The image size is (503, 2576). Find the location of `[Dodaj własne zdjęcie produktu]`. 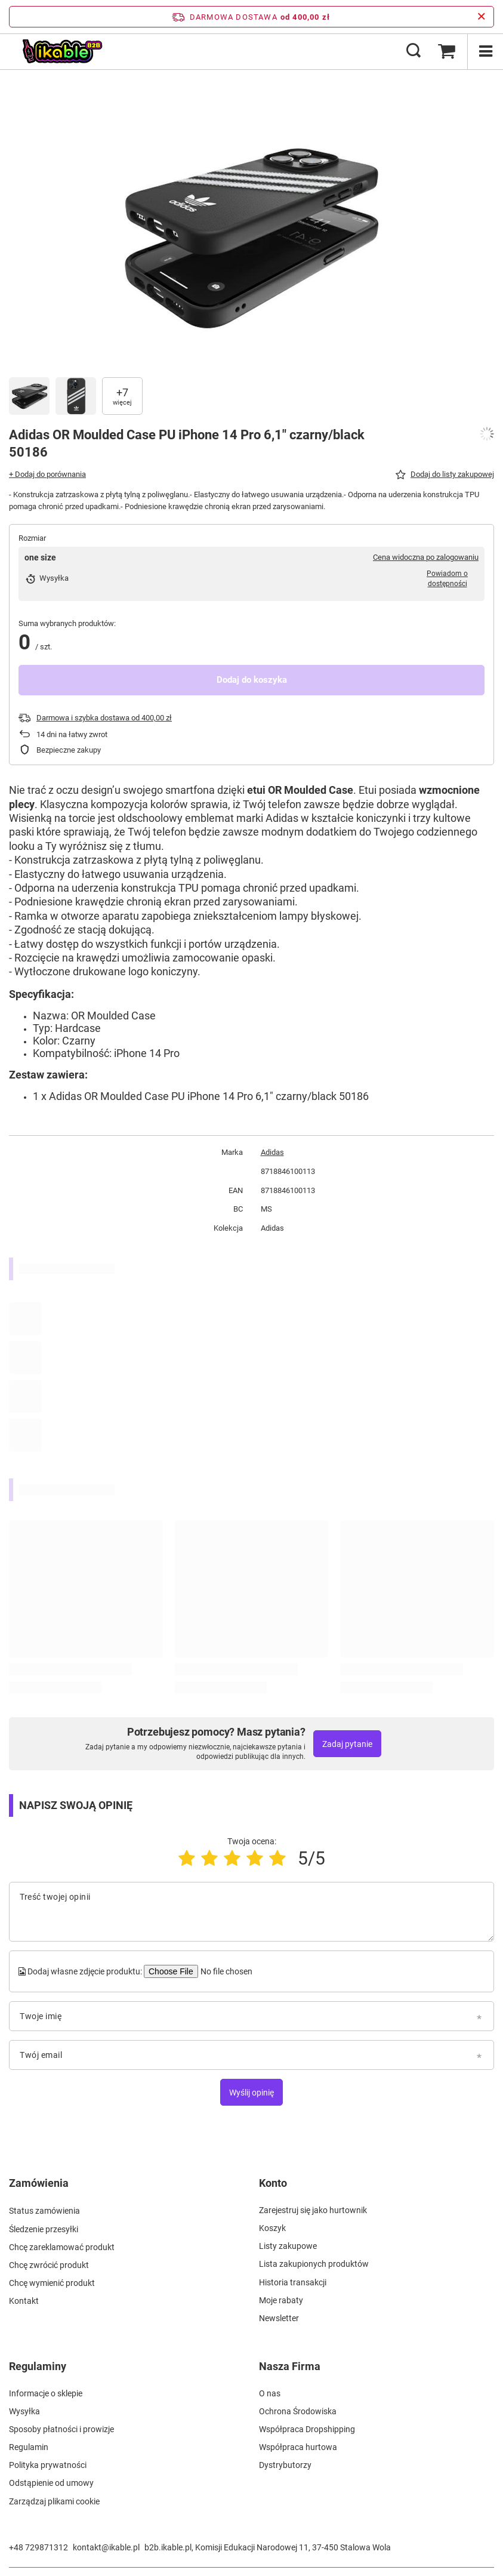

[Dodaj własne zdjęcie produktu] is located at coordinates (225, 1971).